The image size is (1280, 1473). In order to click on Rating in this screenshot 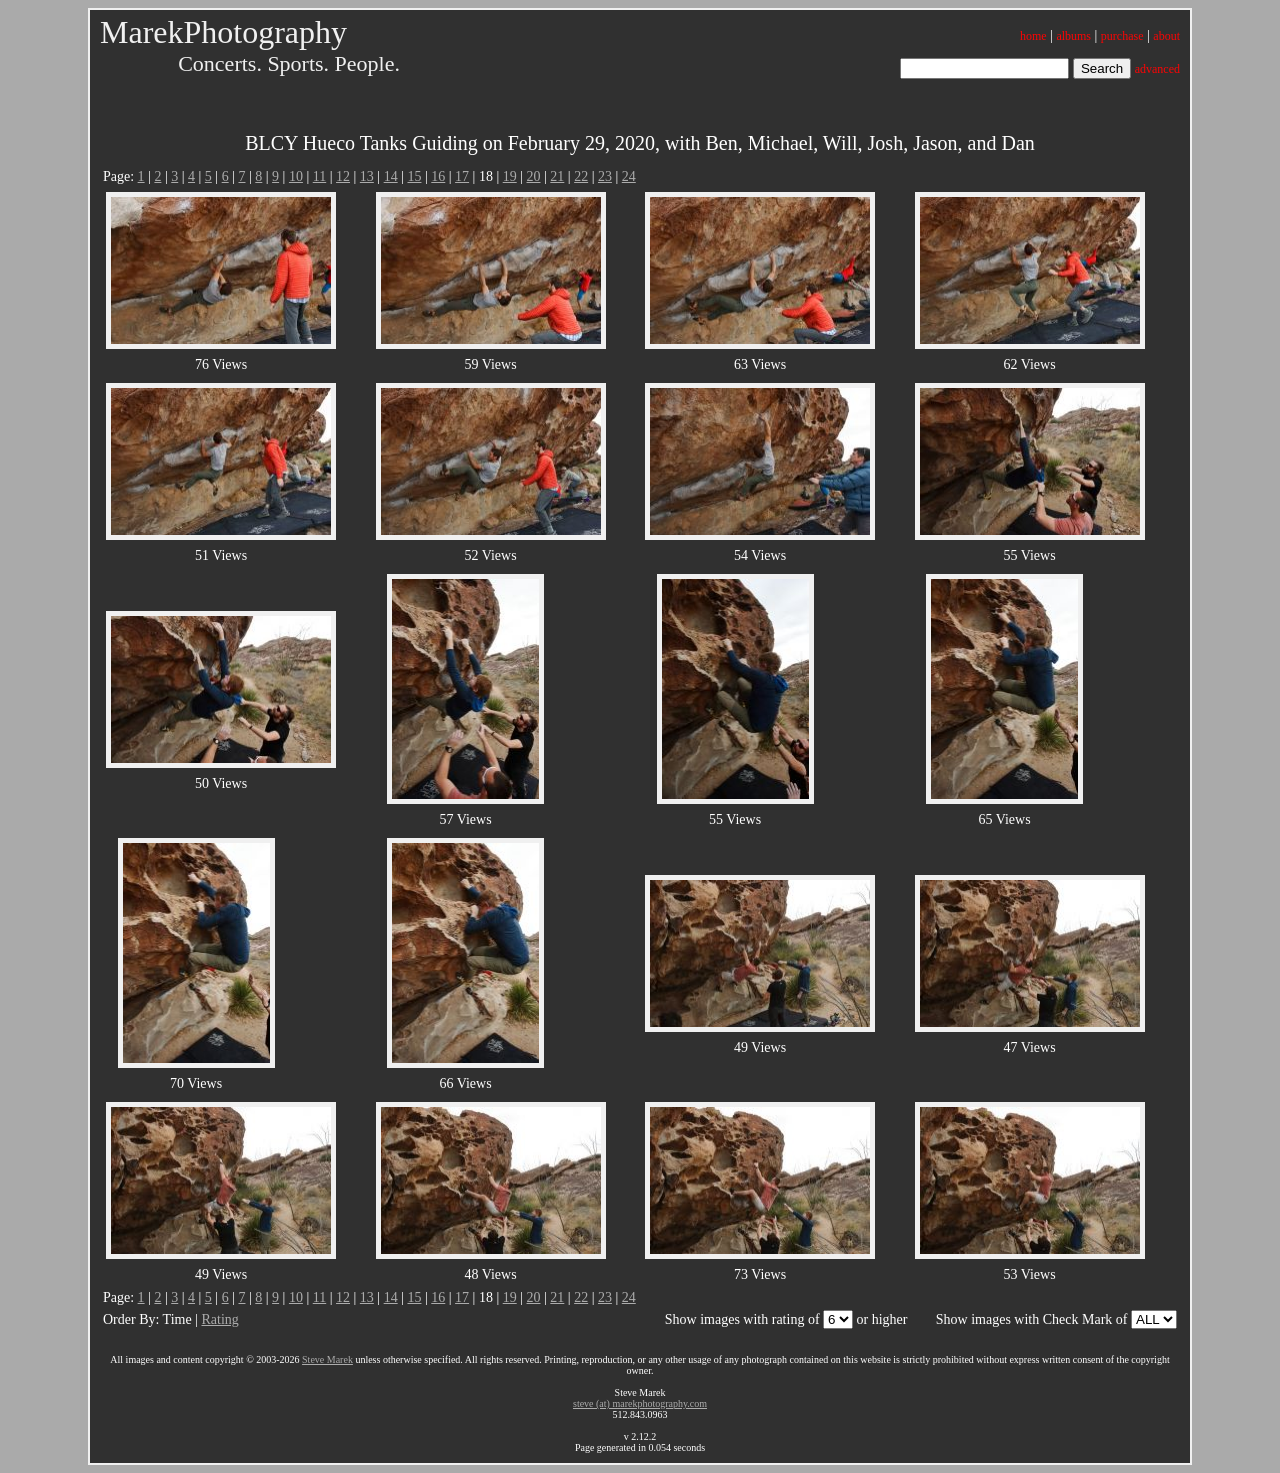, I will do `click(219, 1319)`.